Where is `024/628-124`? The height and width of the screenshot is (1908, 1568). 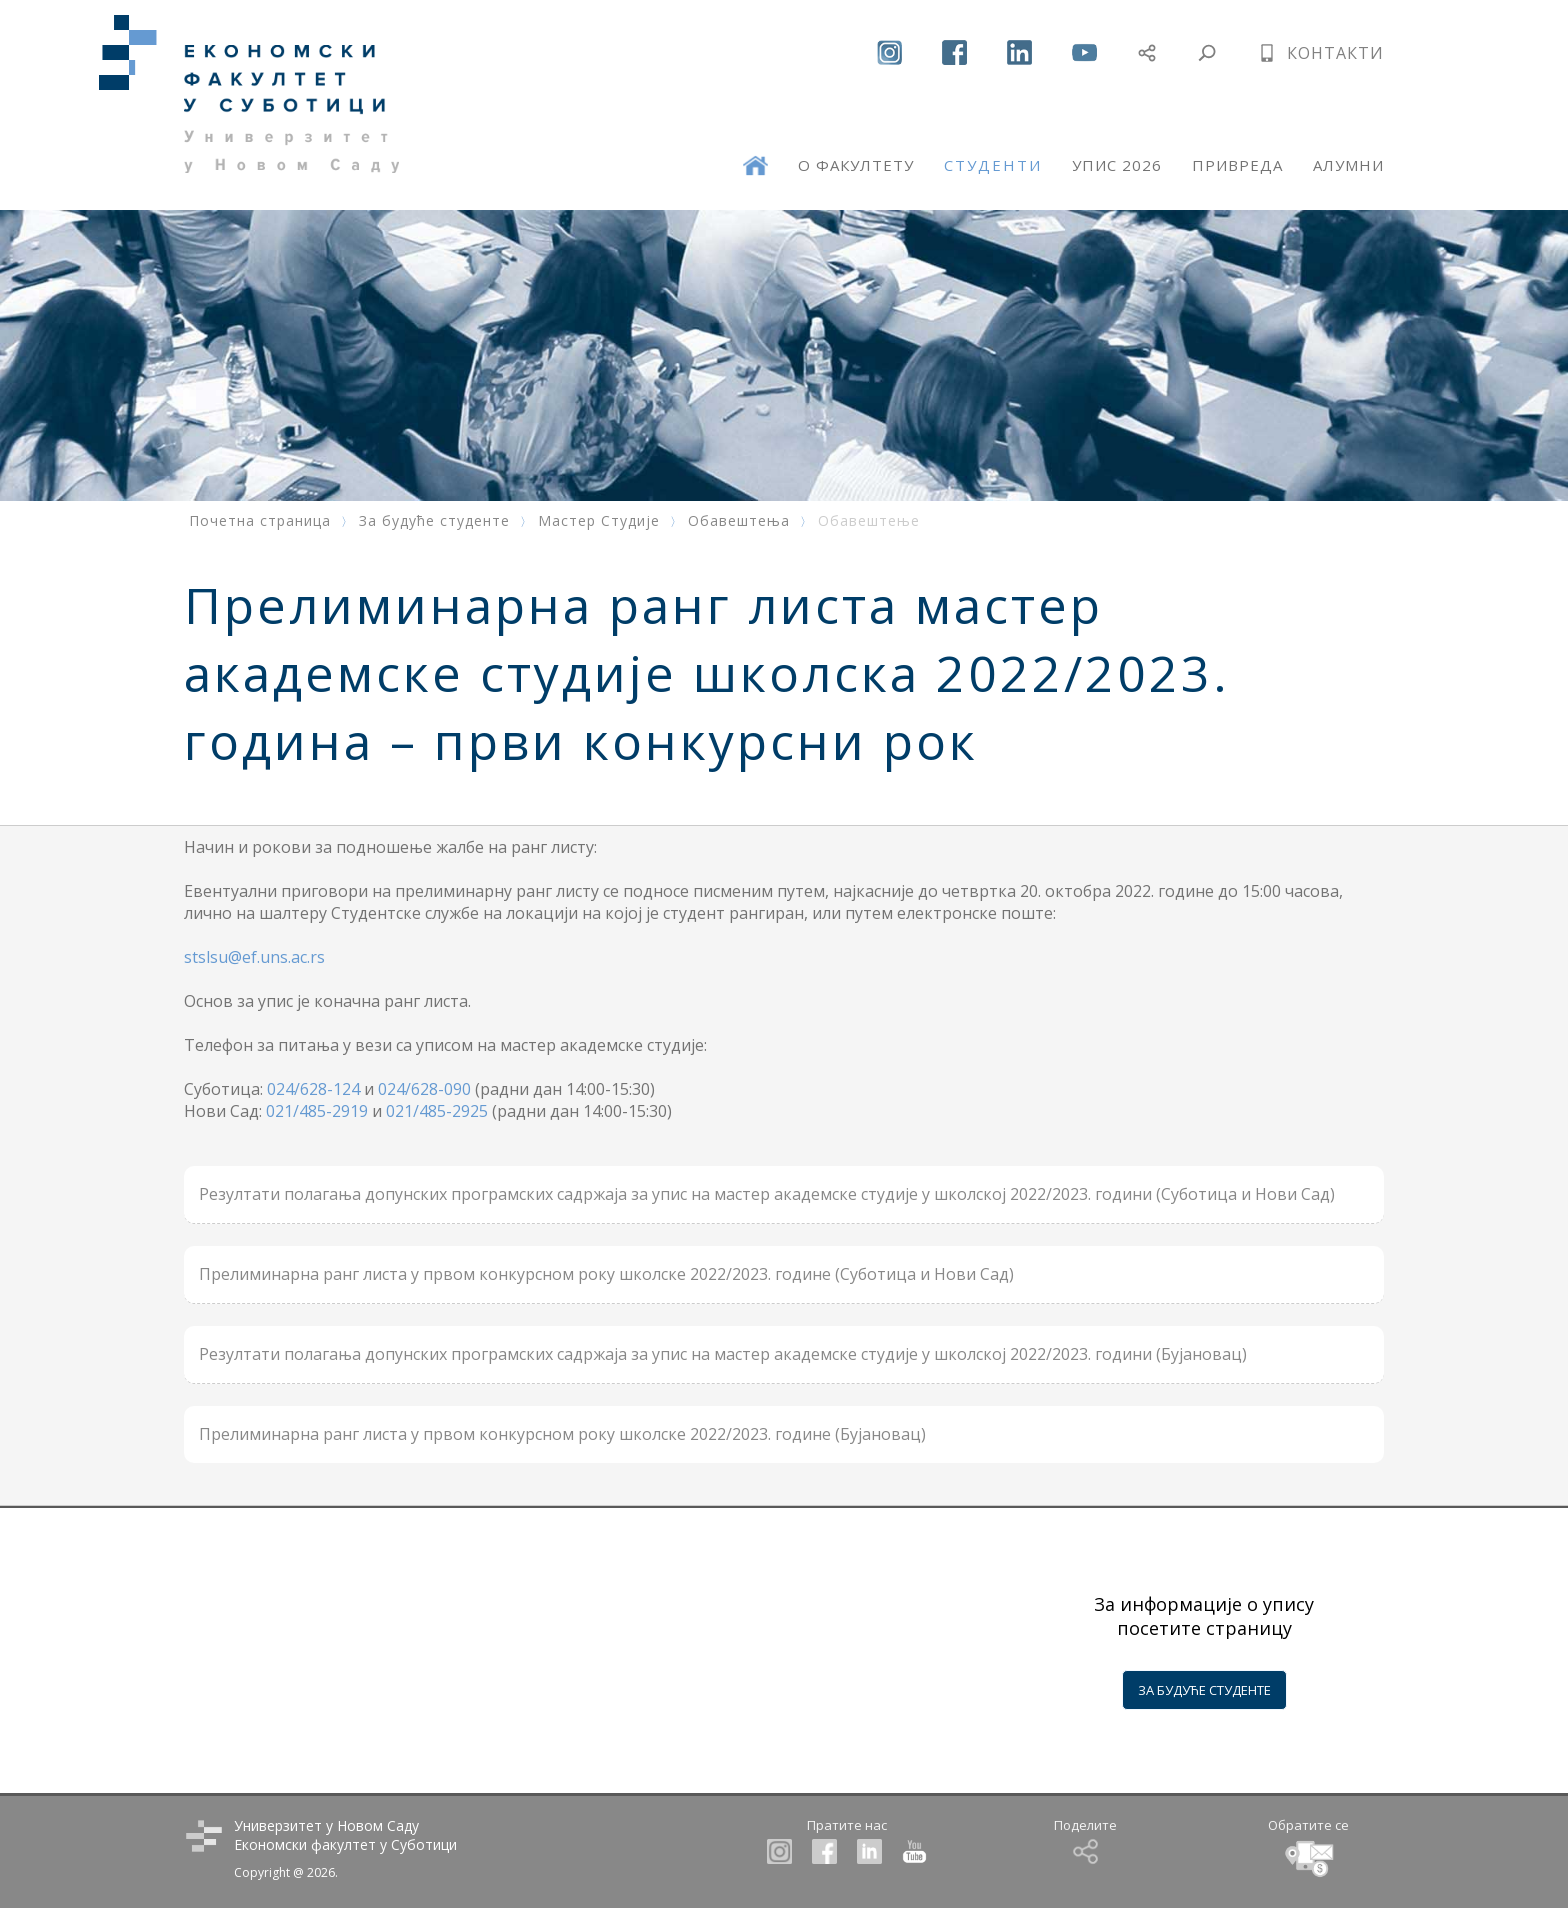 024/628-124 is located at coordinates (313, 1089).